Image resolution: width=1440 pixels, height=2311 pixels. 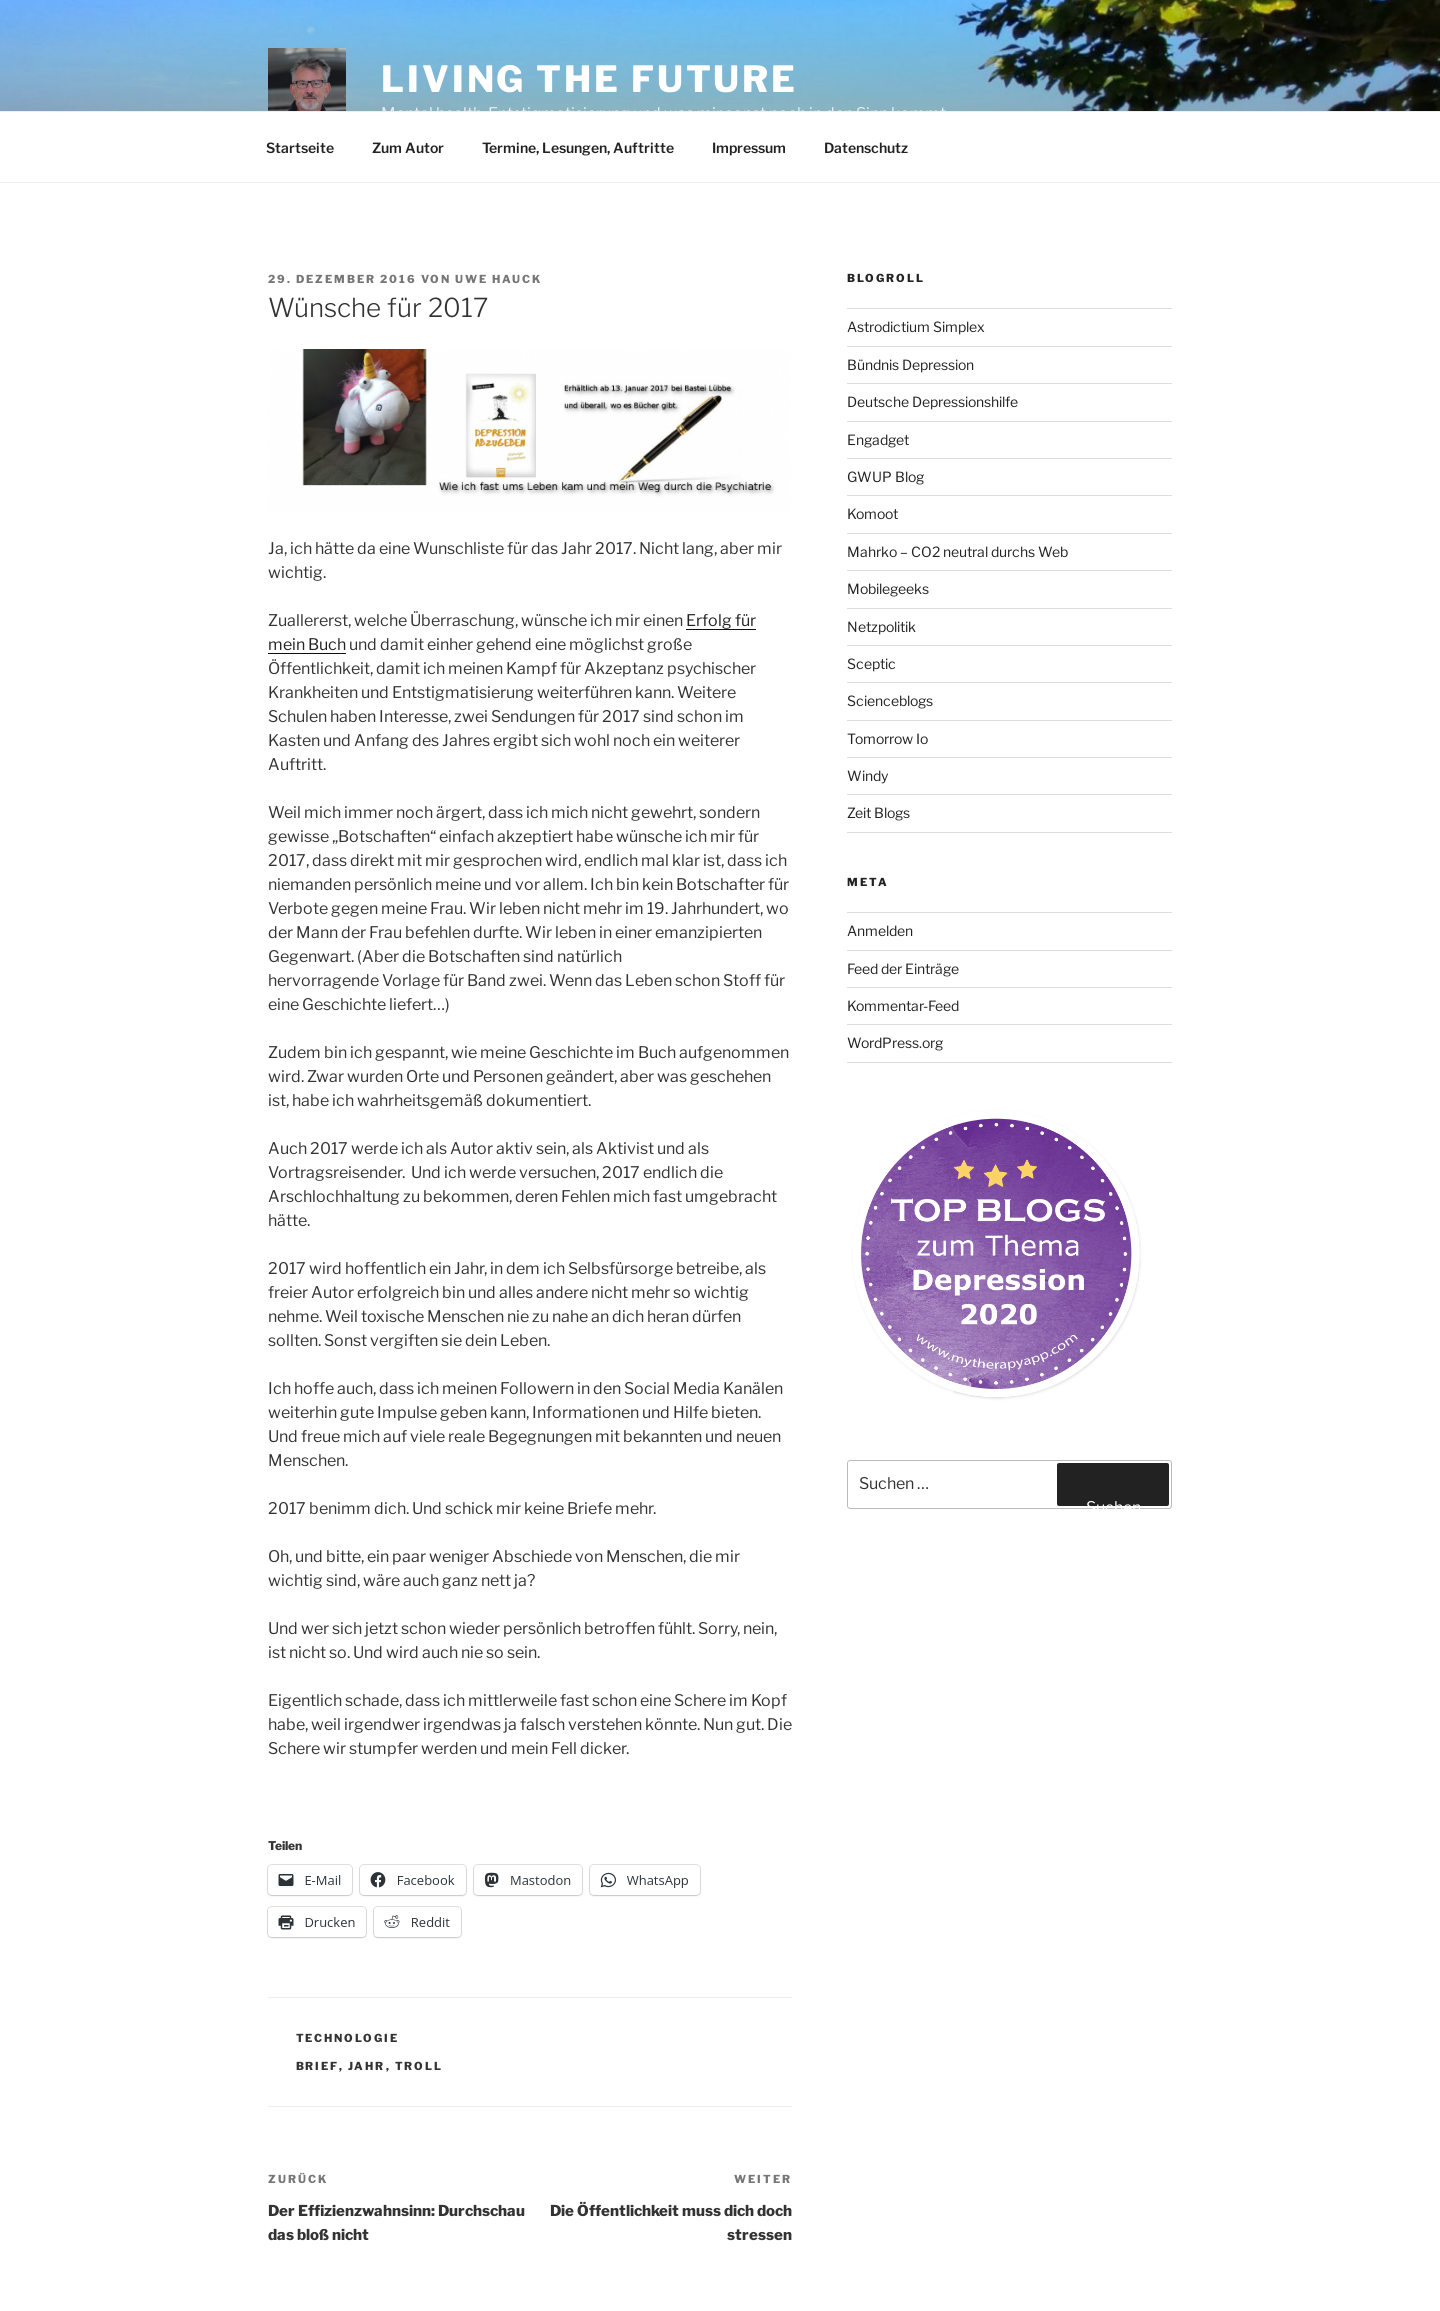 I want to click on Startseite, so click(x=300, y=147).